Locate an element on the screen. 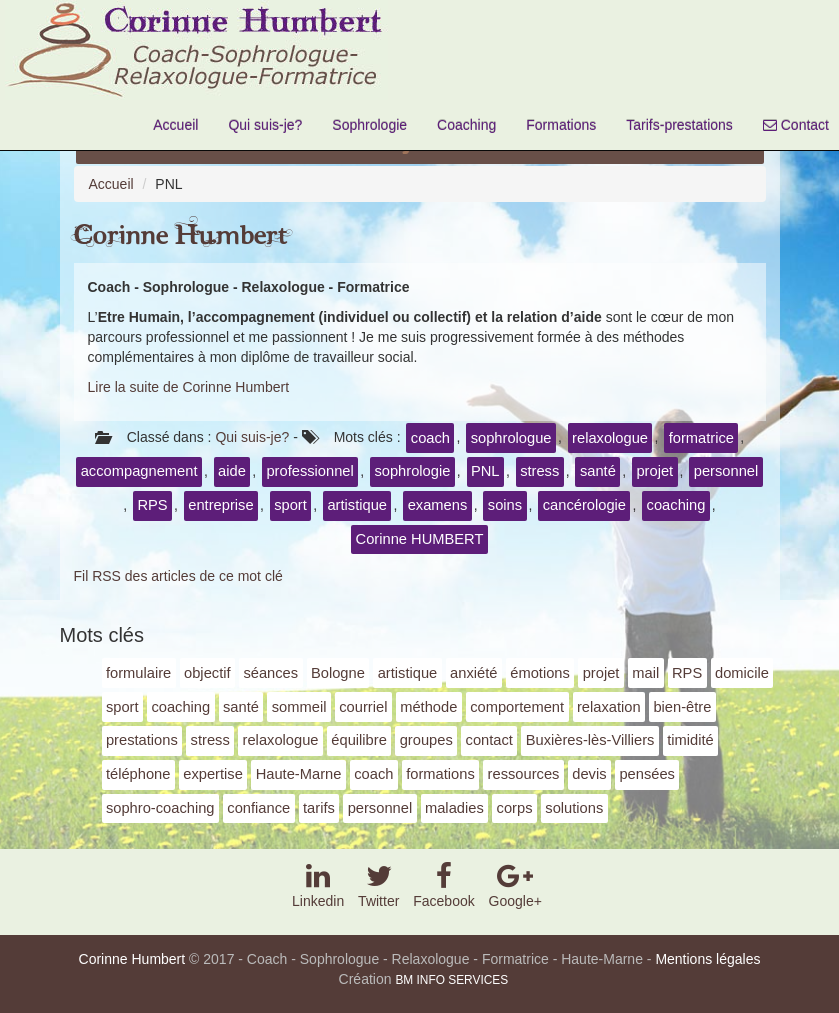 The width and height of the screenshot is (839, 1013). stress is located at coordinates (539, 471).